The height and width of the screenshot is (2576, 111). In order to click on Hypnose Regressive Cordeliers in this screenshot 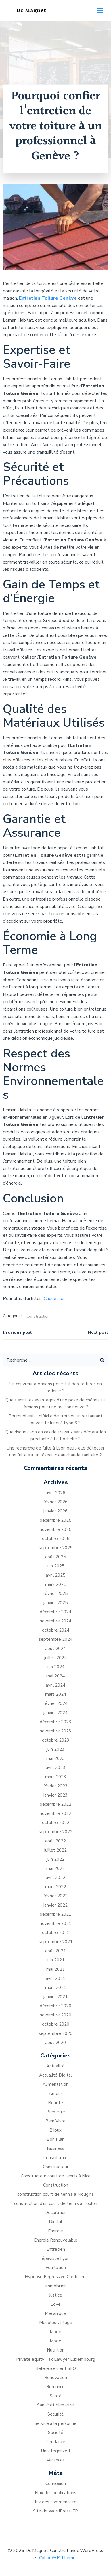, I will do `click(56, 2277)`.